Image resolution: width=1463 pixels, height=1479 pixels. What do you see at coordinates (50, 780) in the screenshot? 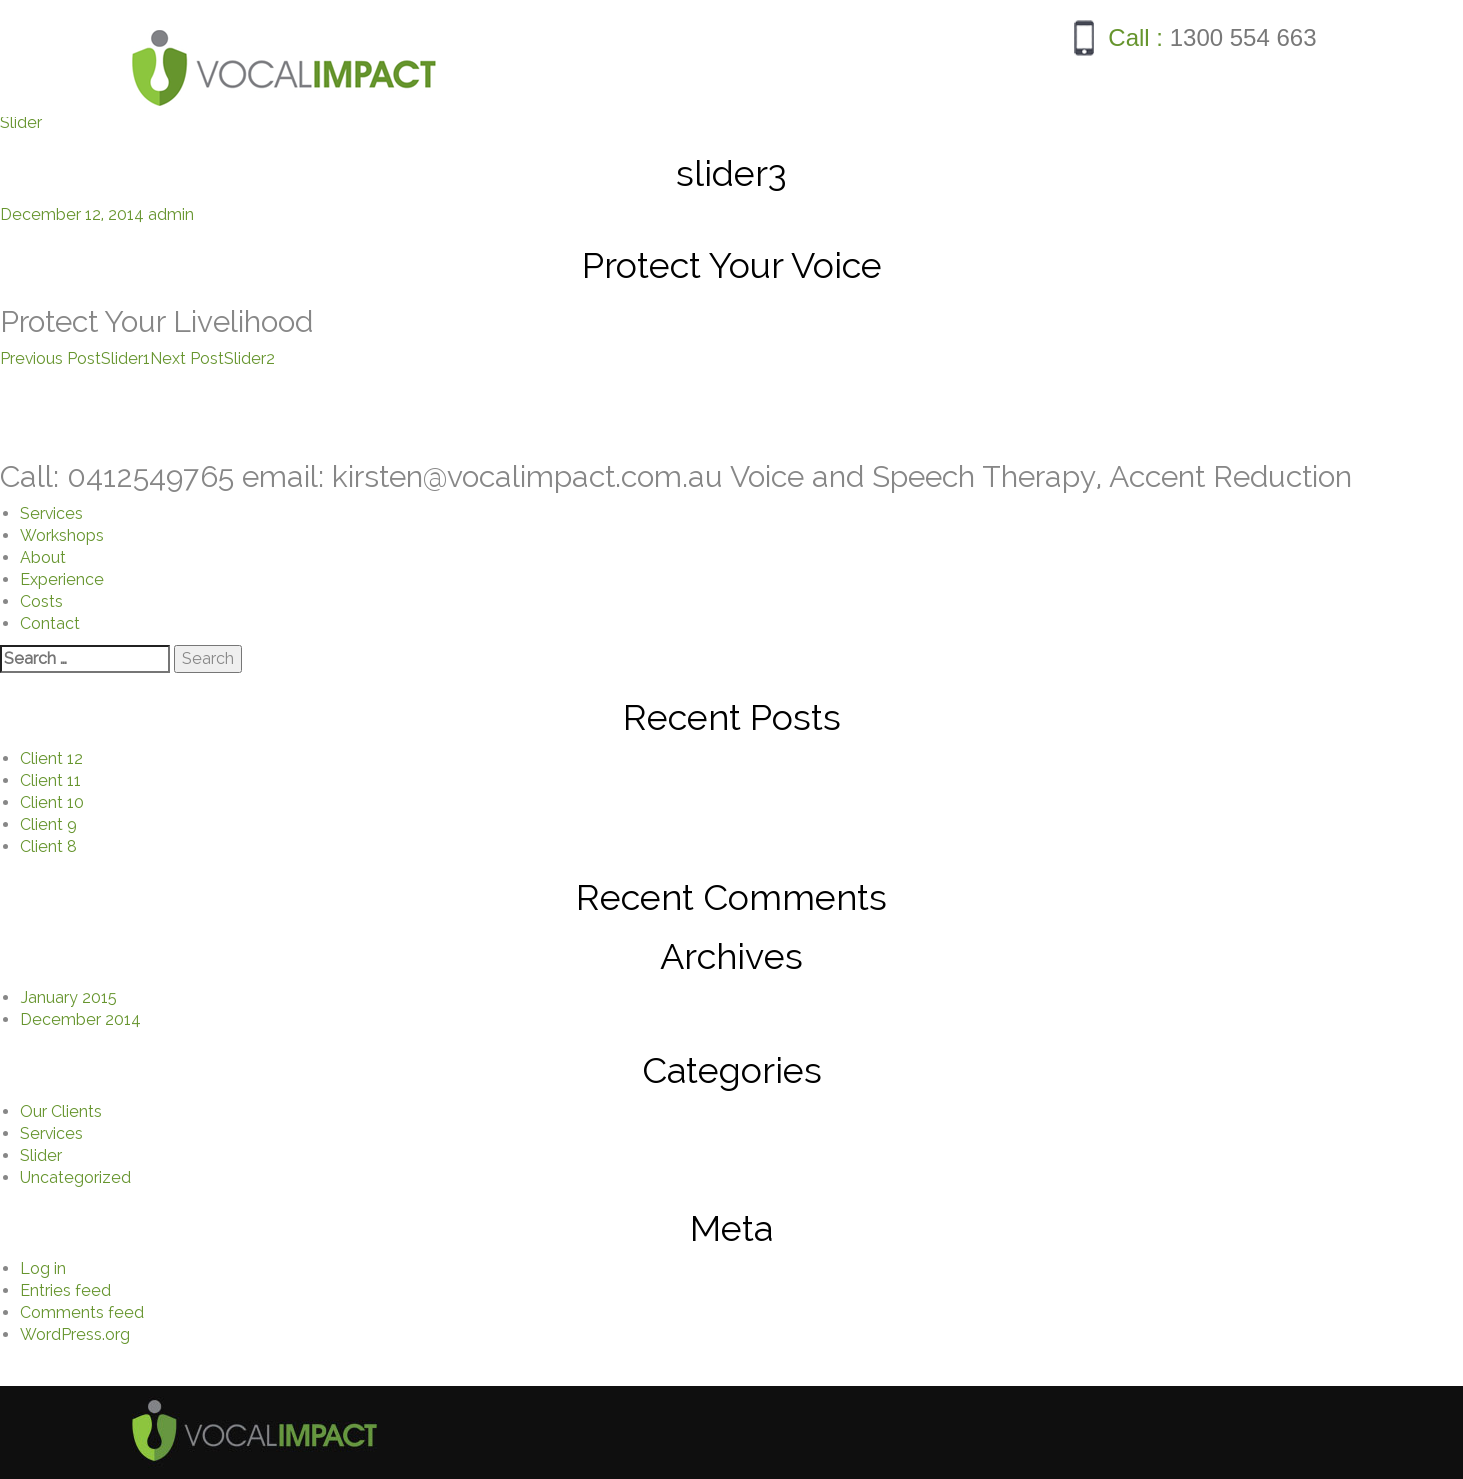
I see `Client 11` at bounding box center [50, 780].